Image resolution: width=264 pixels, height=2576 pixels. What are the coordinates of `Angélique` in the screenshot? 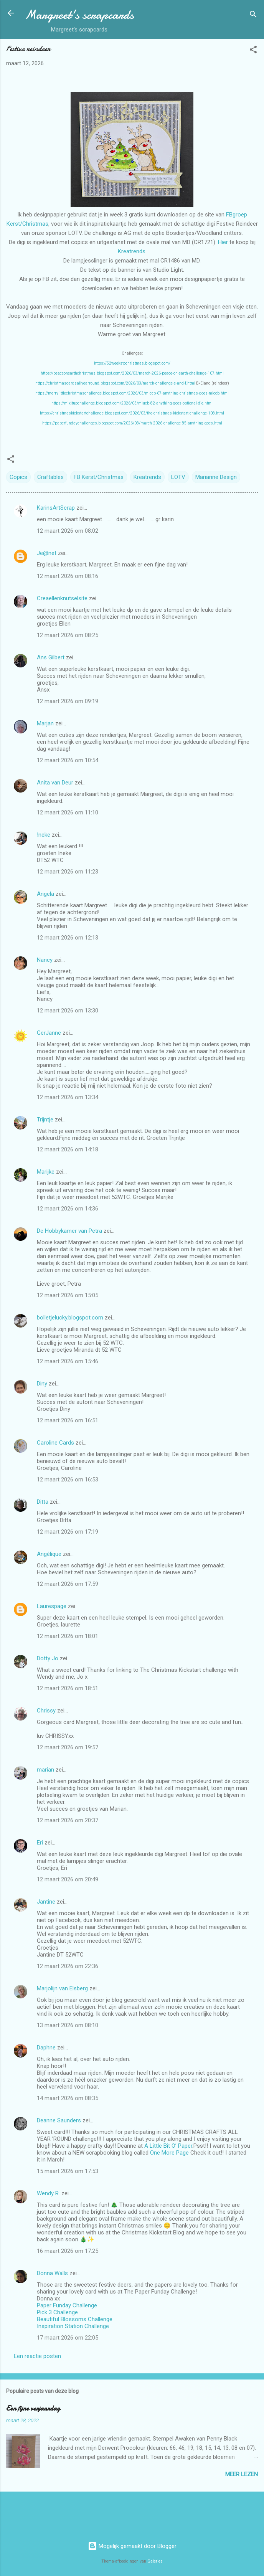 It's located at (50, 1554).